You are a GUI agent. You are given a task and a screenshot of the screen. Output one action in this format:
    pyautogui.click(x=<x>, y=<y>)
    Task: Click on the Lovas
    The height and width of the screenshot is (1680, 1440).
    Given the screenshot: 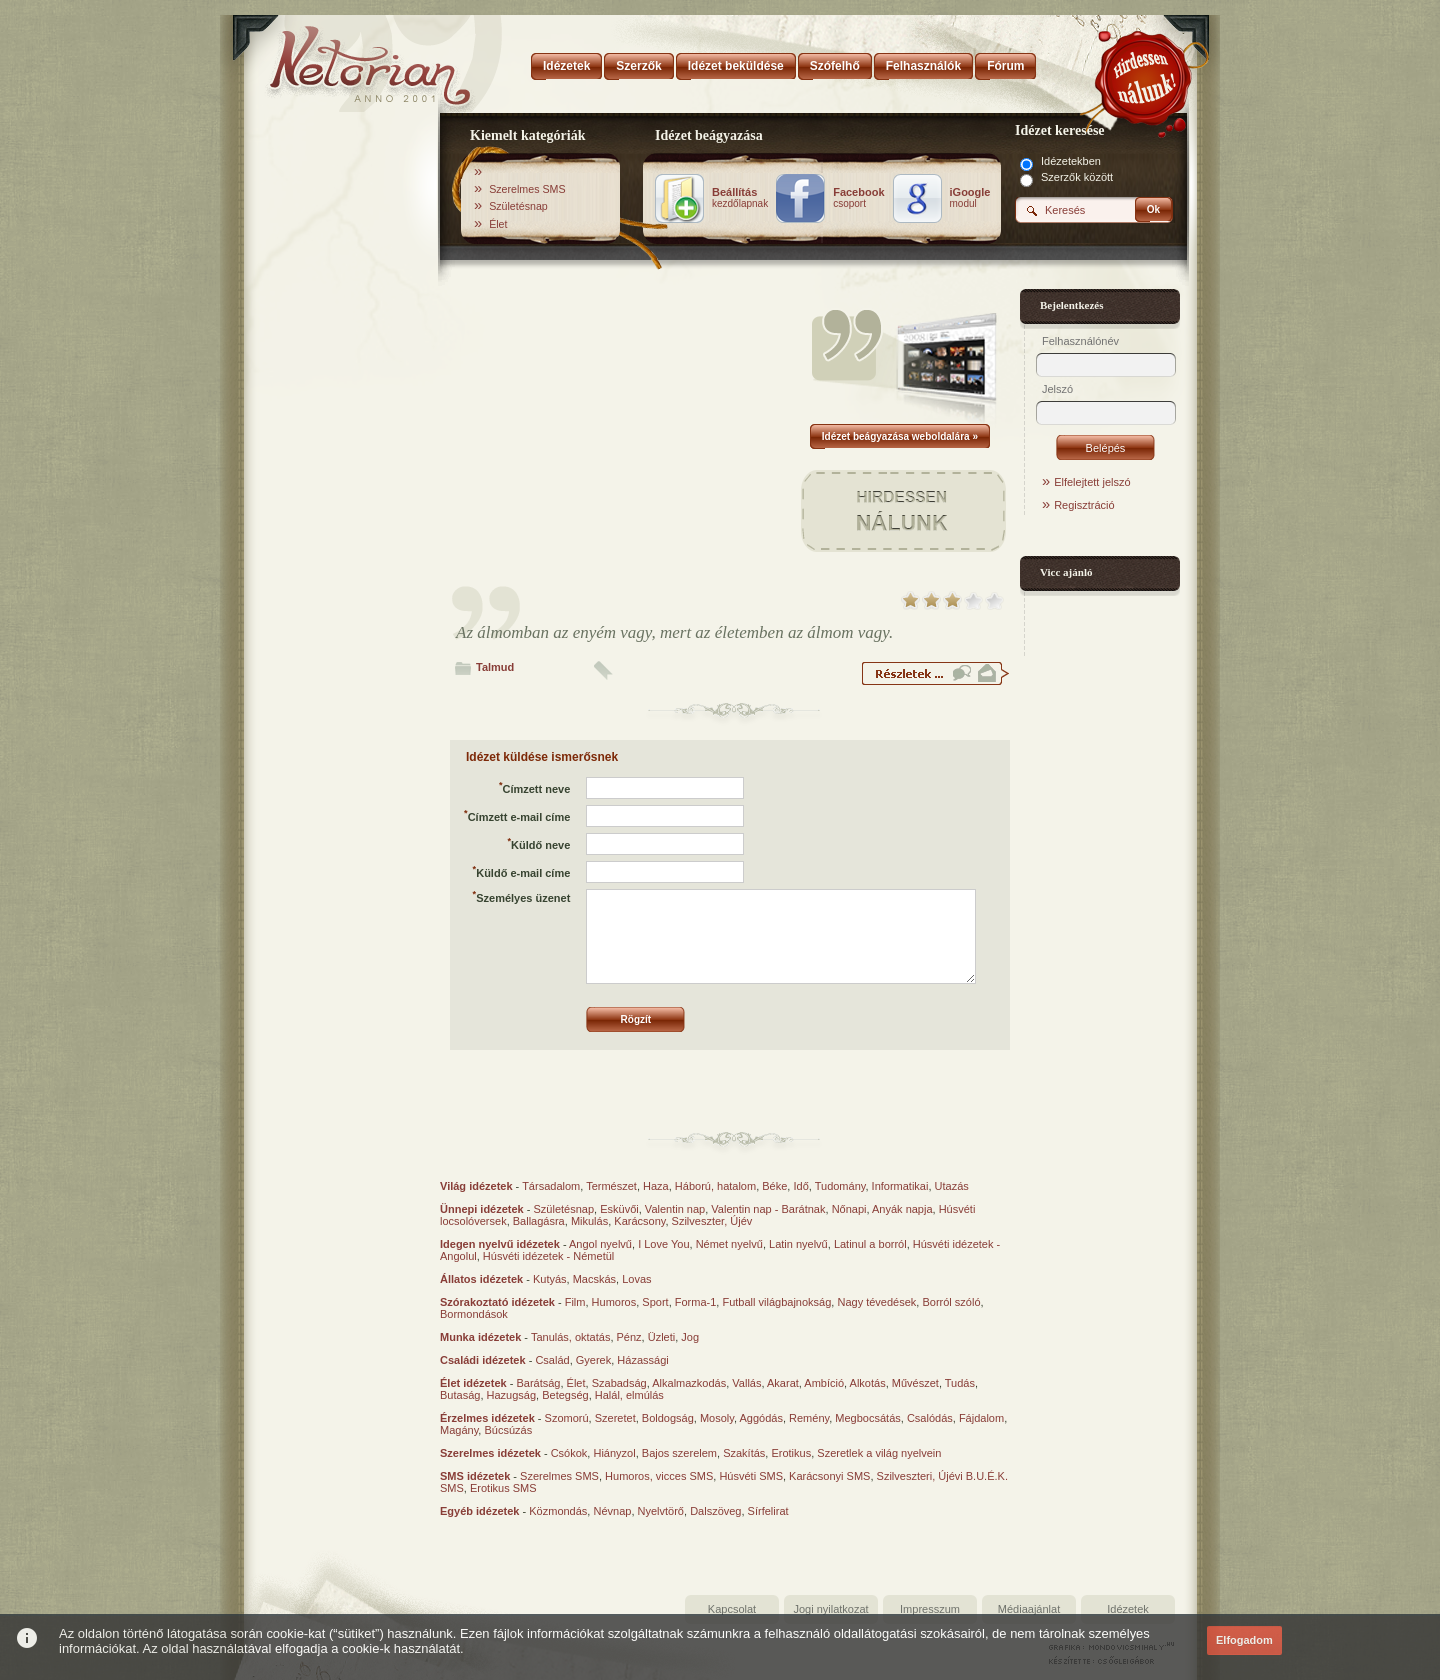 What is the action you would take?
    pyautogui.click(x=636, y=1279)
    